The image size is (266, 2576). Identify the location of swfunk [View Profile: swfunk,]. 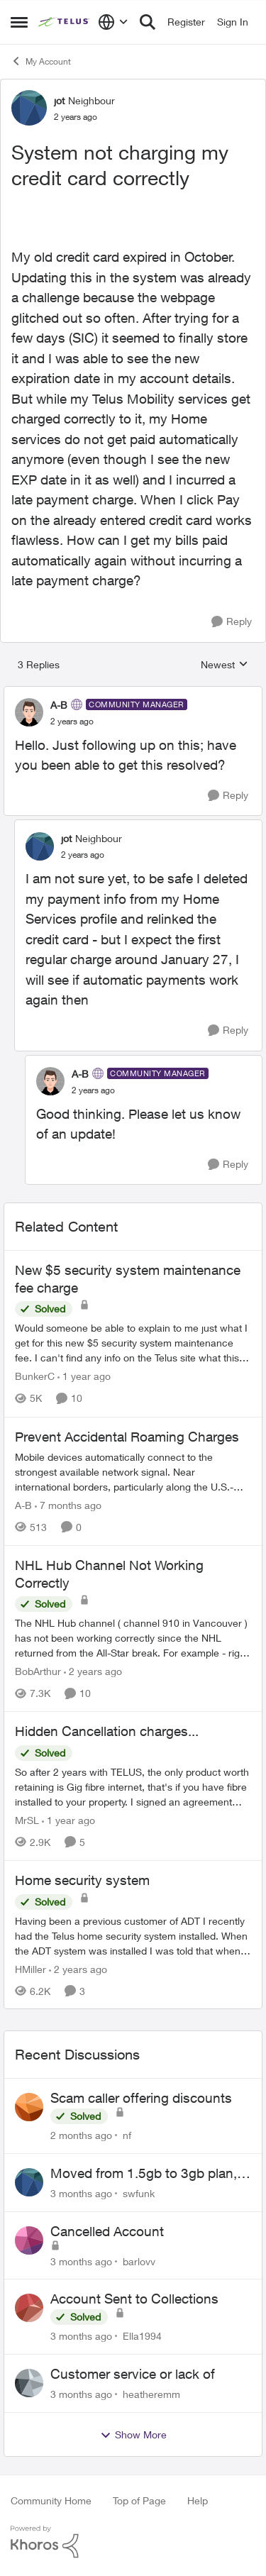
(139, 2193).